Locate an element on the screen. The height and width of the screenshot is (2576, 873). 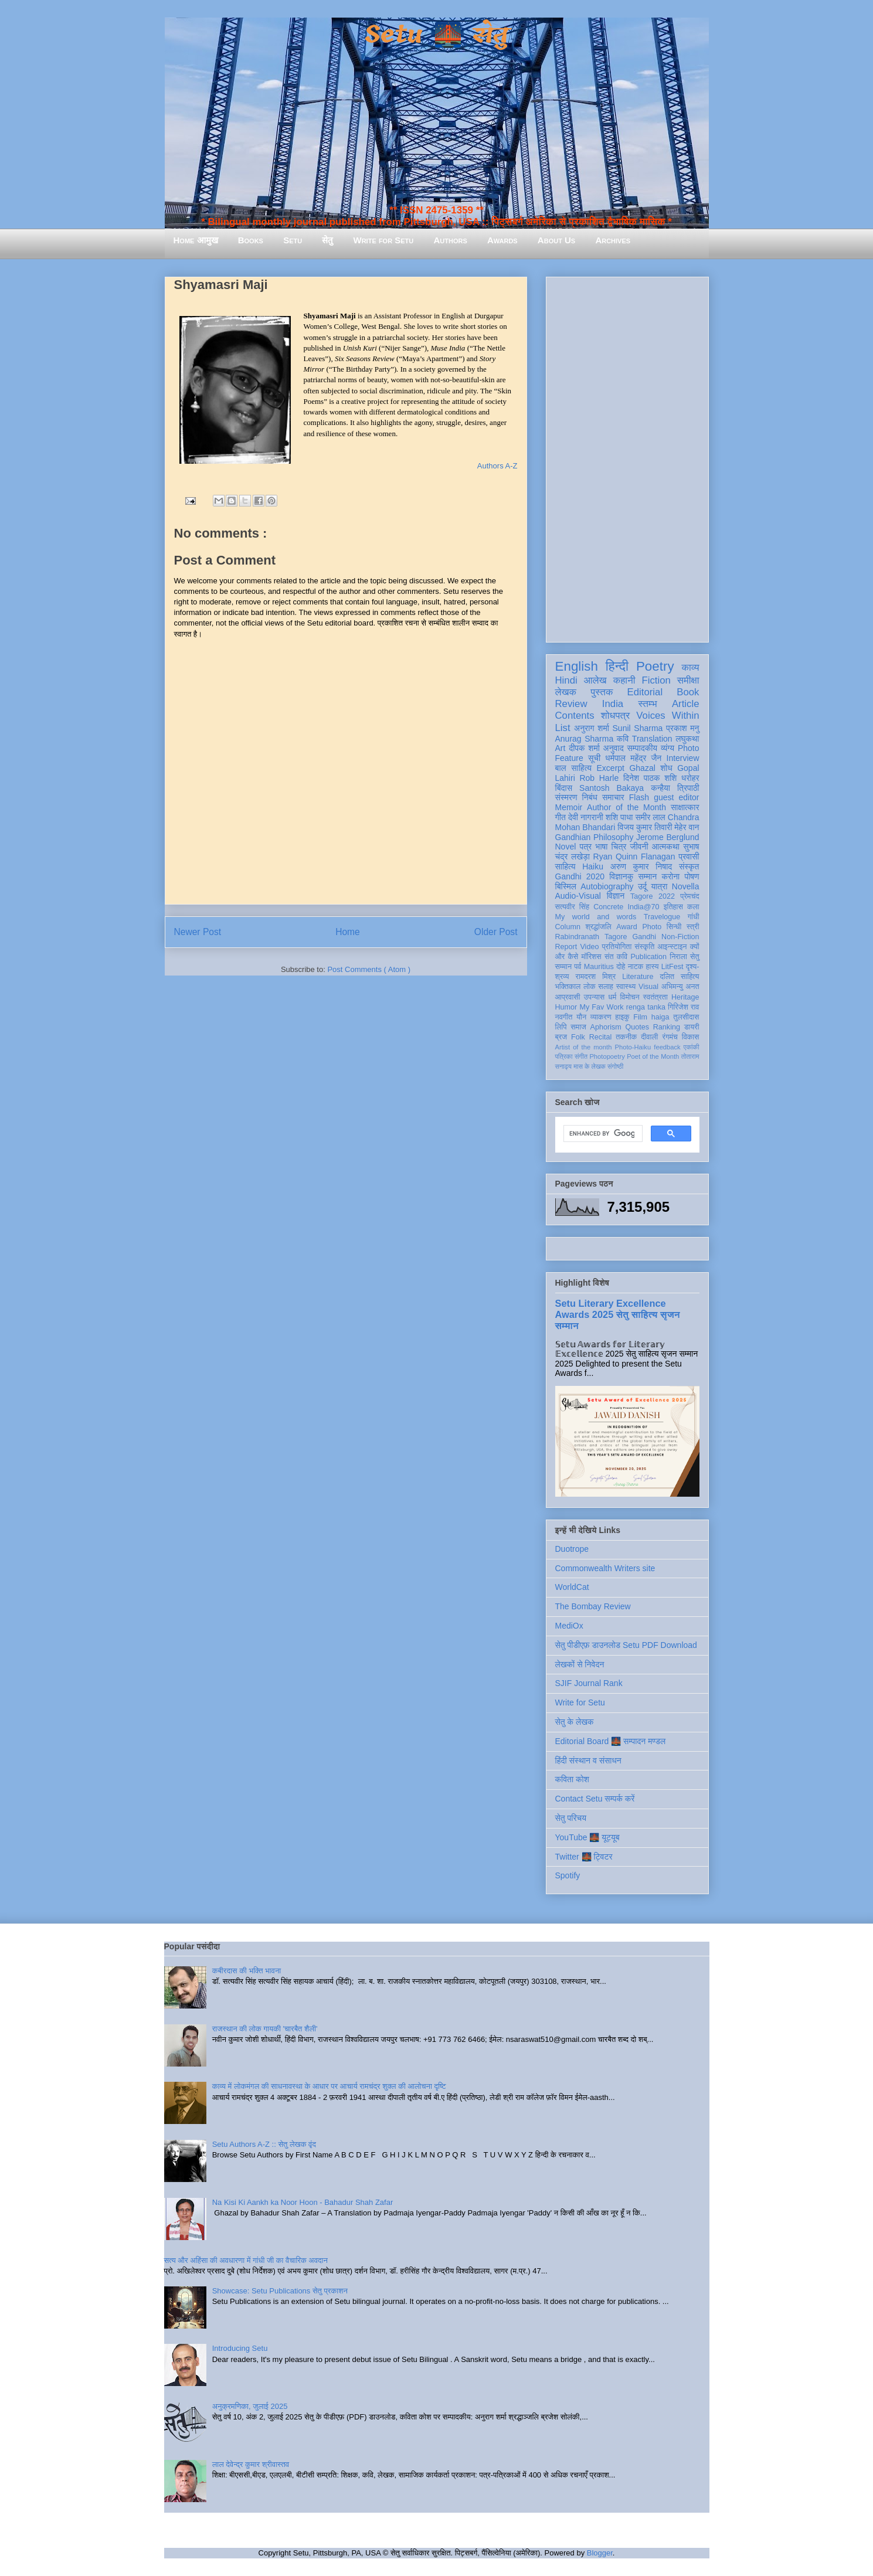
Concrete is located at coordinates (608, 907).